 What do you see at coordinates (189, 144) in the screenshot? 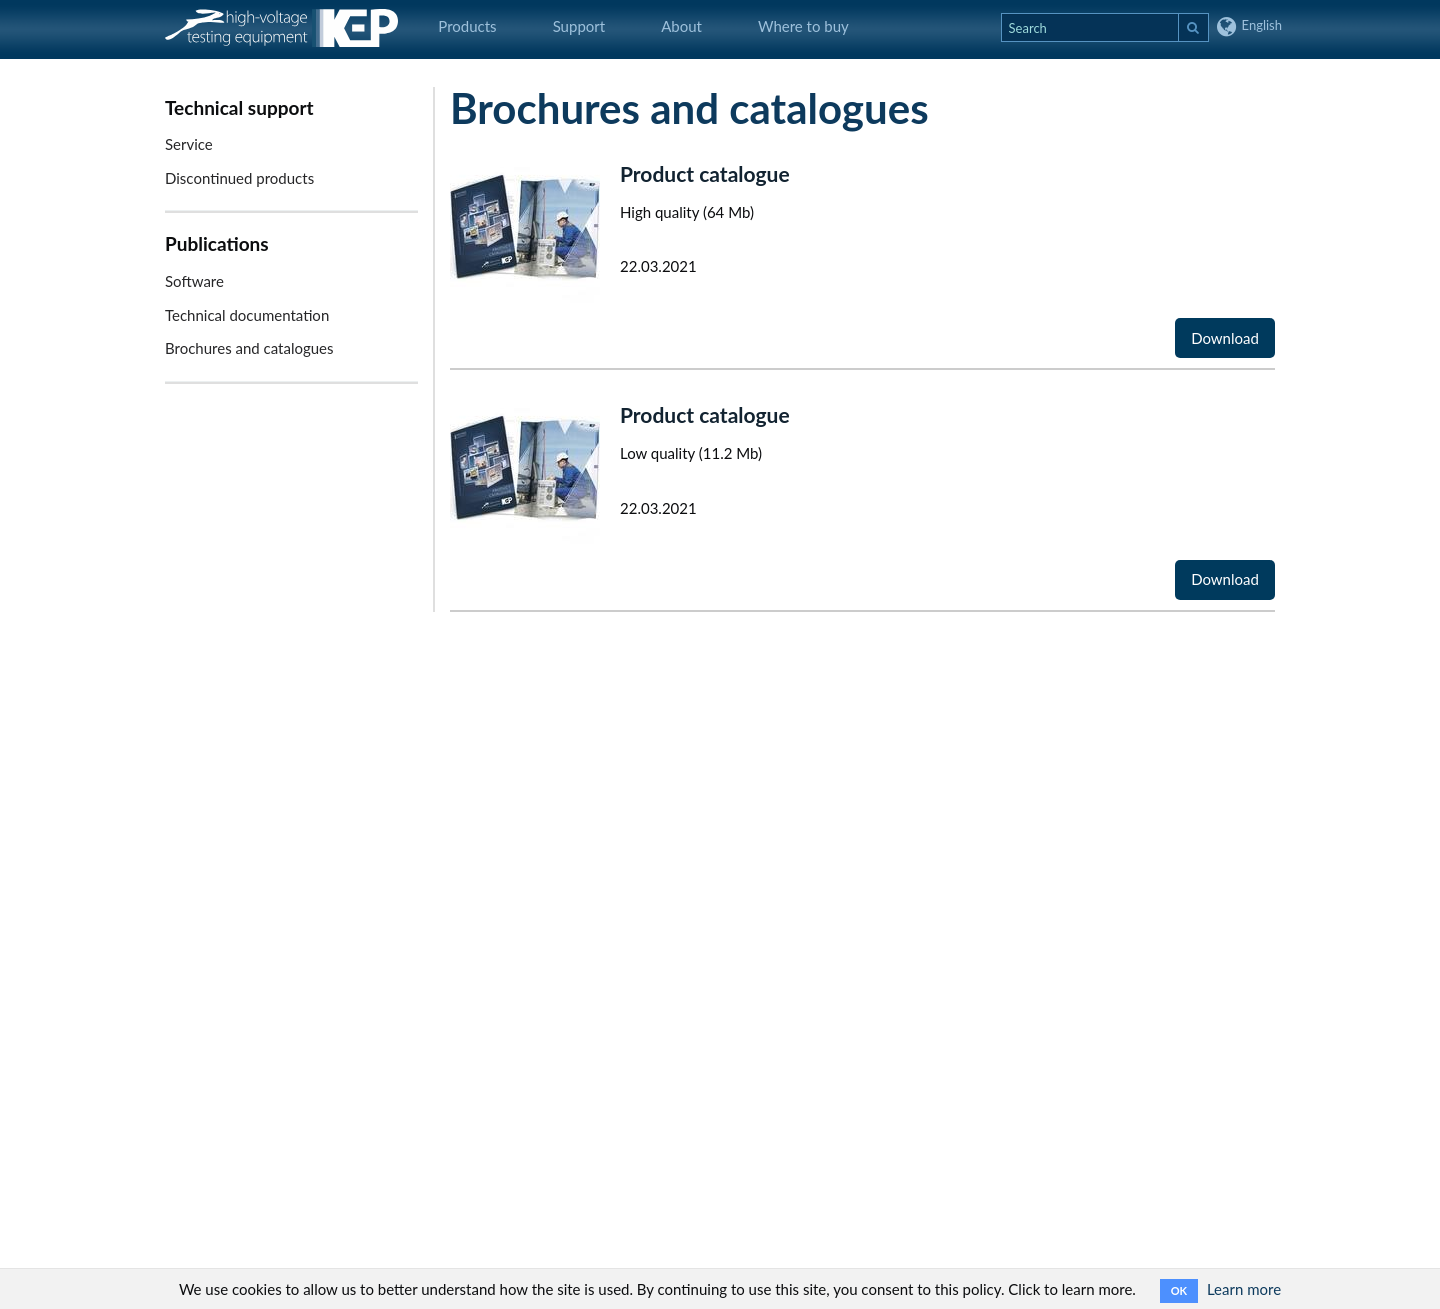
I see `Service` at bounding box center [189, 144].